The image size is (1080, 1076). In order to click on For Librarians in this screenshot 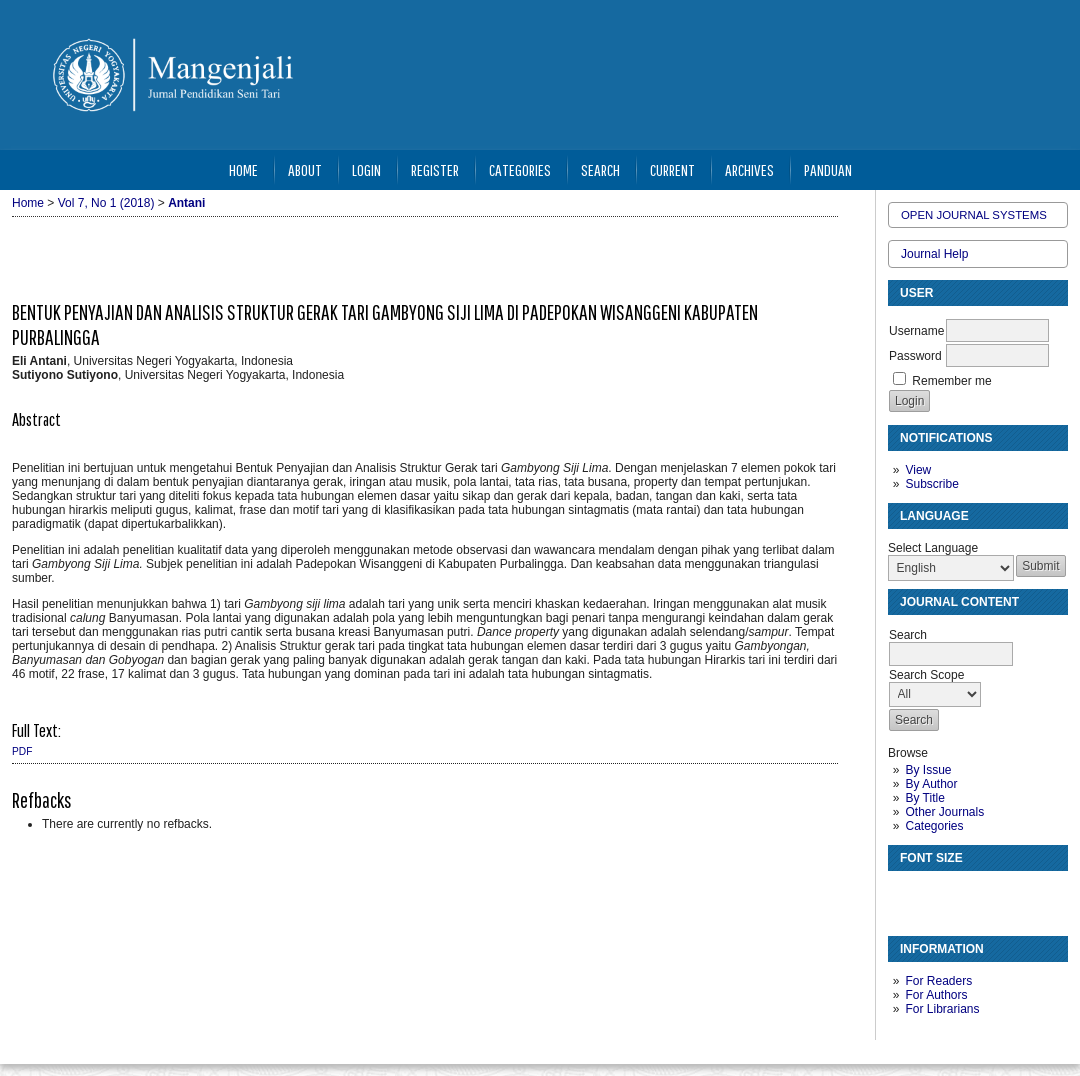, I will do `click(942, 1009)`.